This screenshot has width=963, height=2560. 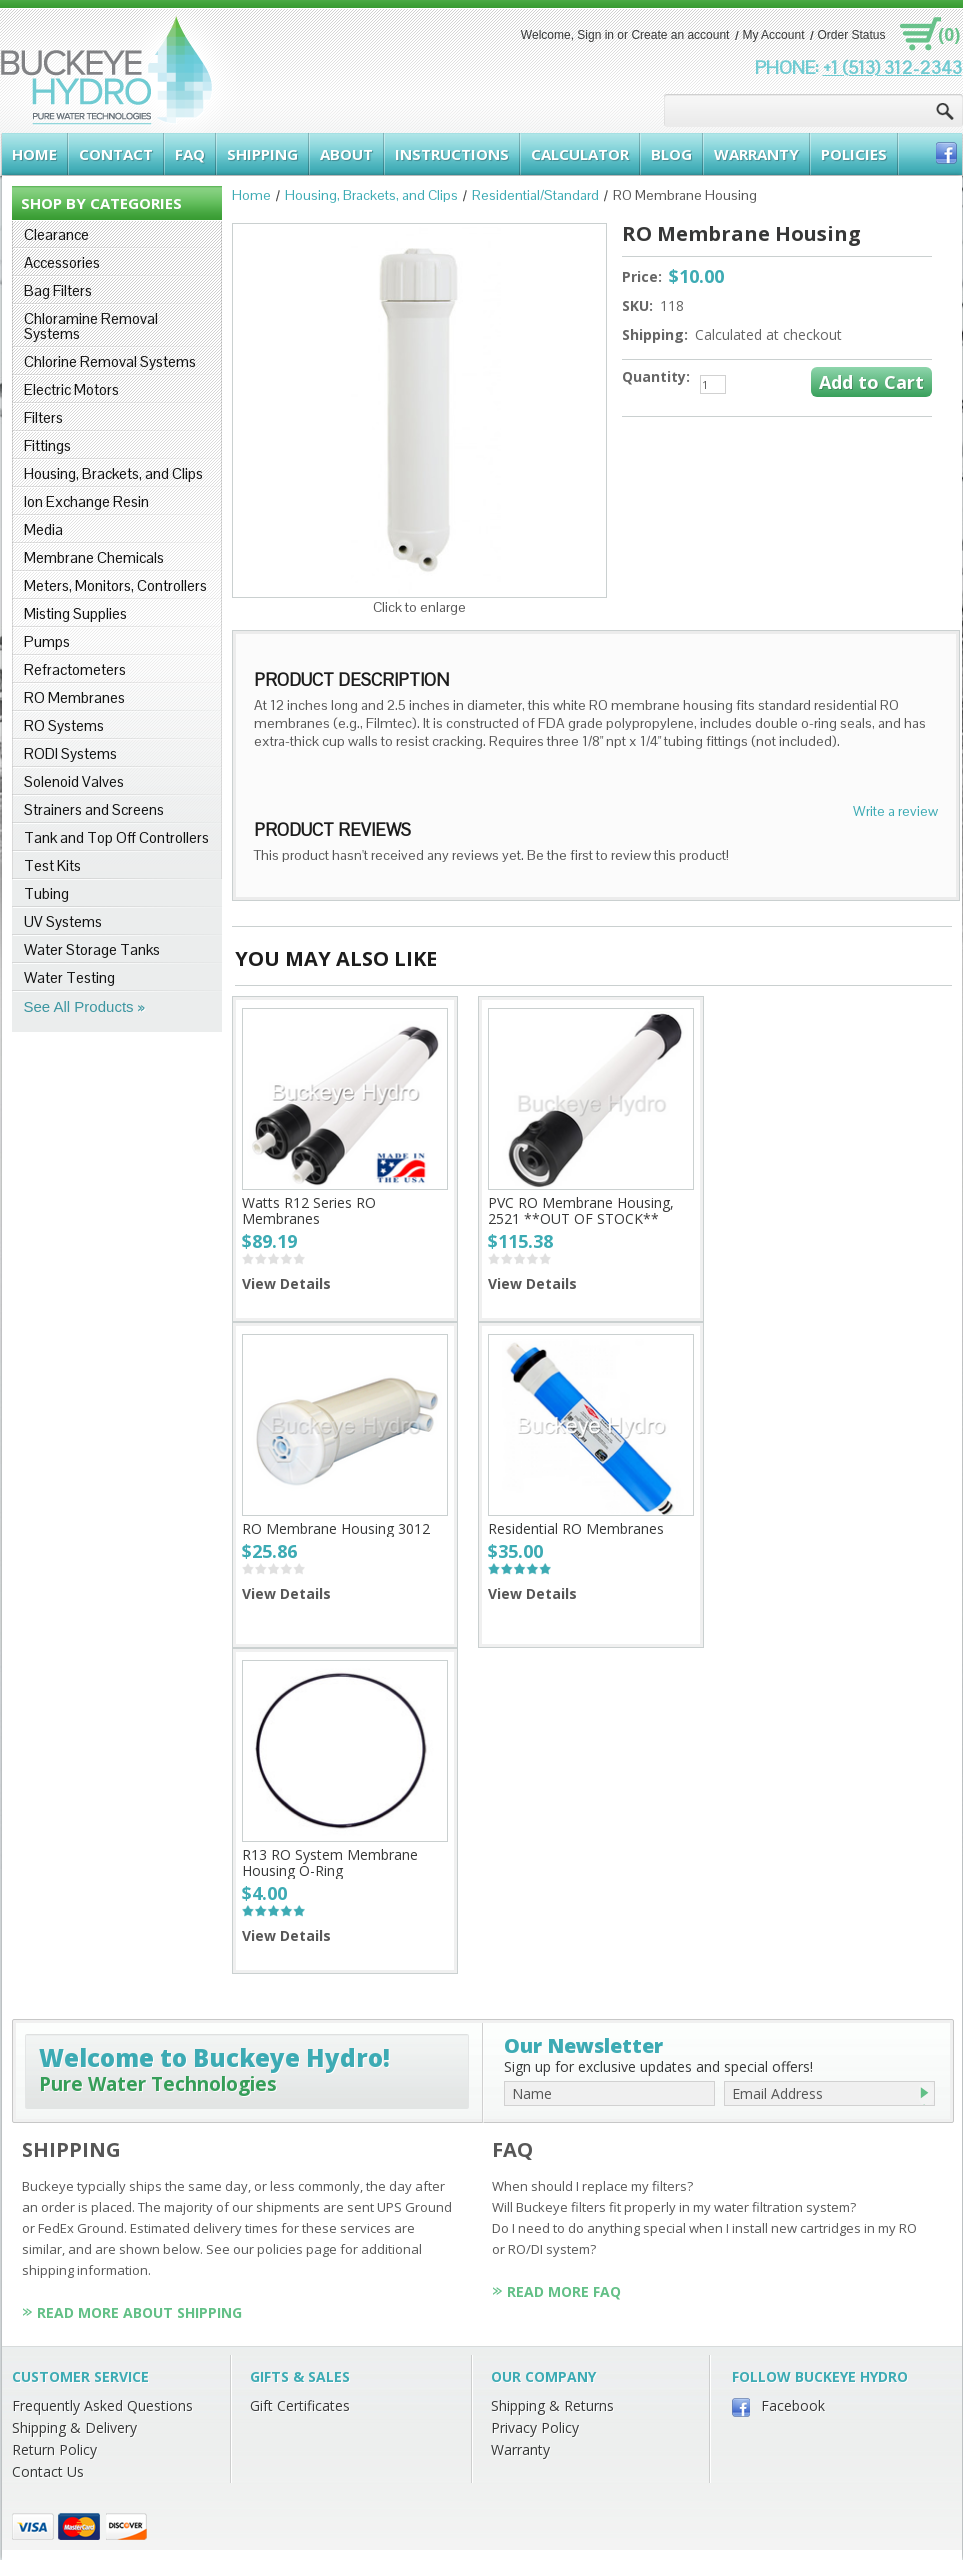 I want to click on Test Kits, so click(x=52, y=865).